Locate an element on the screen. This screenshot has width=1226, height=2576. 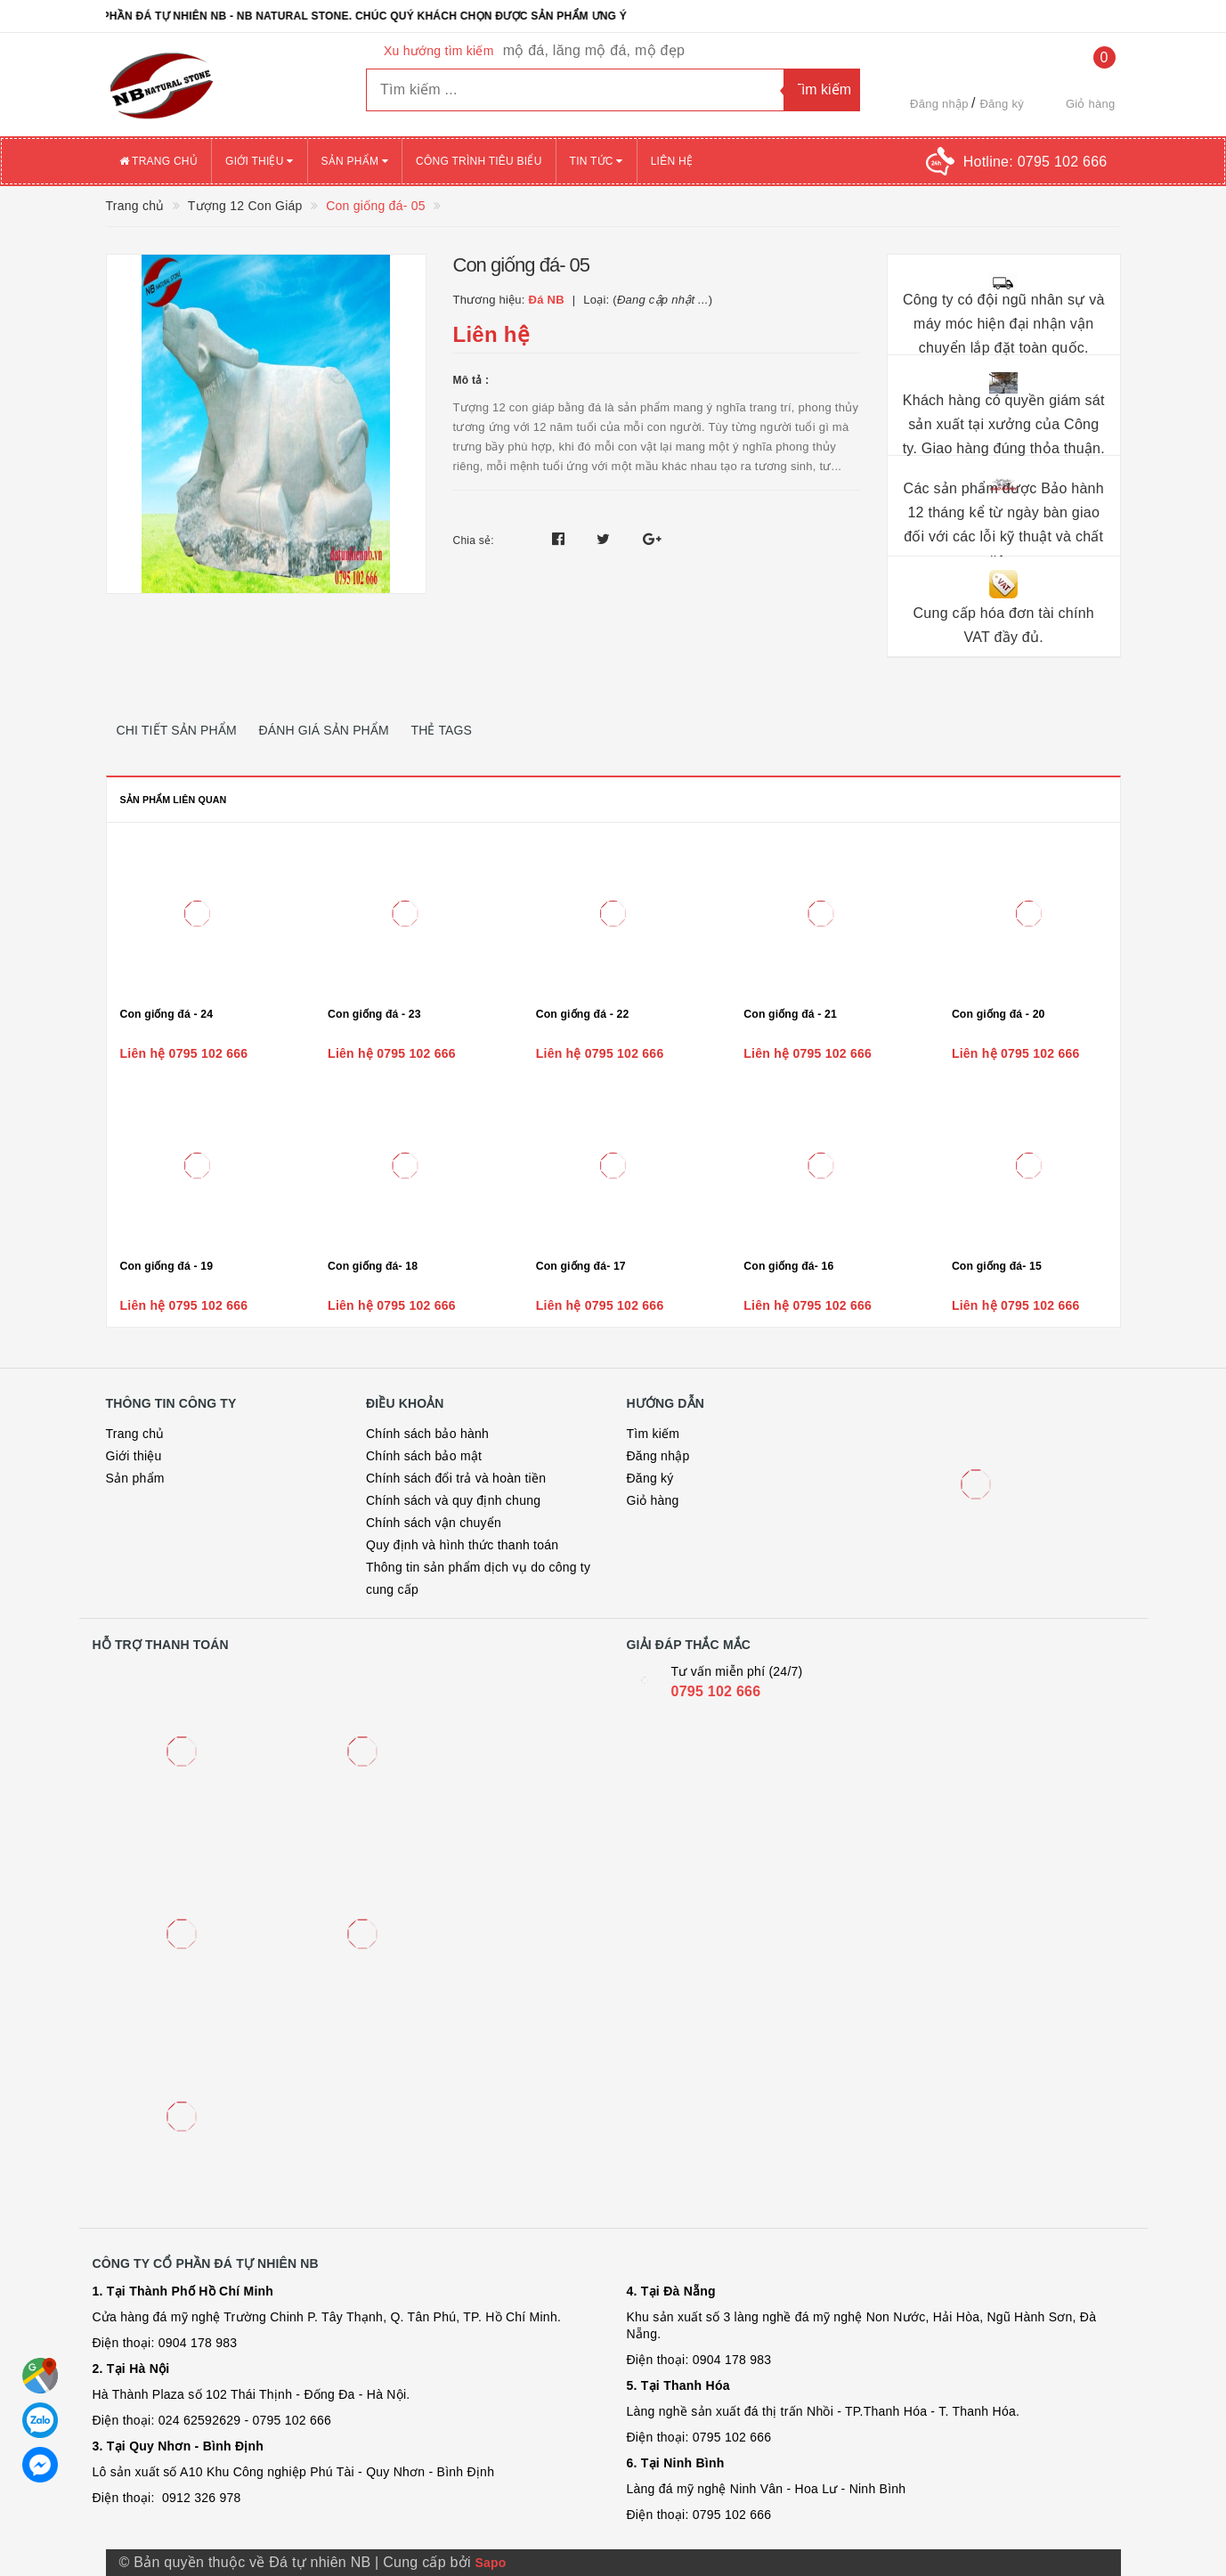
Chia sẻ: is located at coordinates (473, 540).